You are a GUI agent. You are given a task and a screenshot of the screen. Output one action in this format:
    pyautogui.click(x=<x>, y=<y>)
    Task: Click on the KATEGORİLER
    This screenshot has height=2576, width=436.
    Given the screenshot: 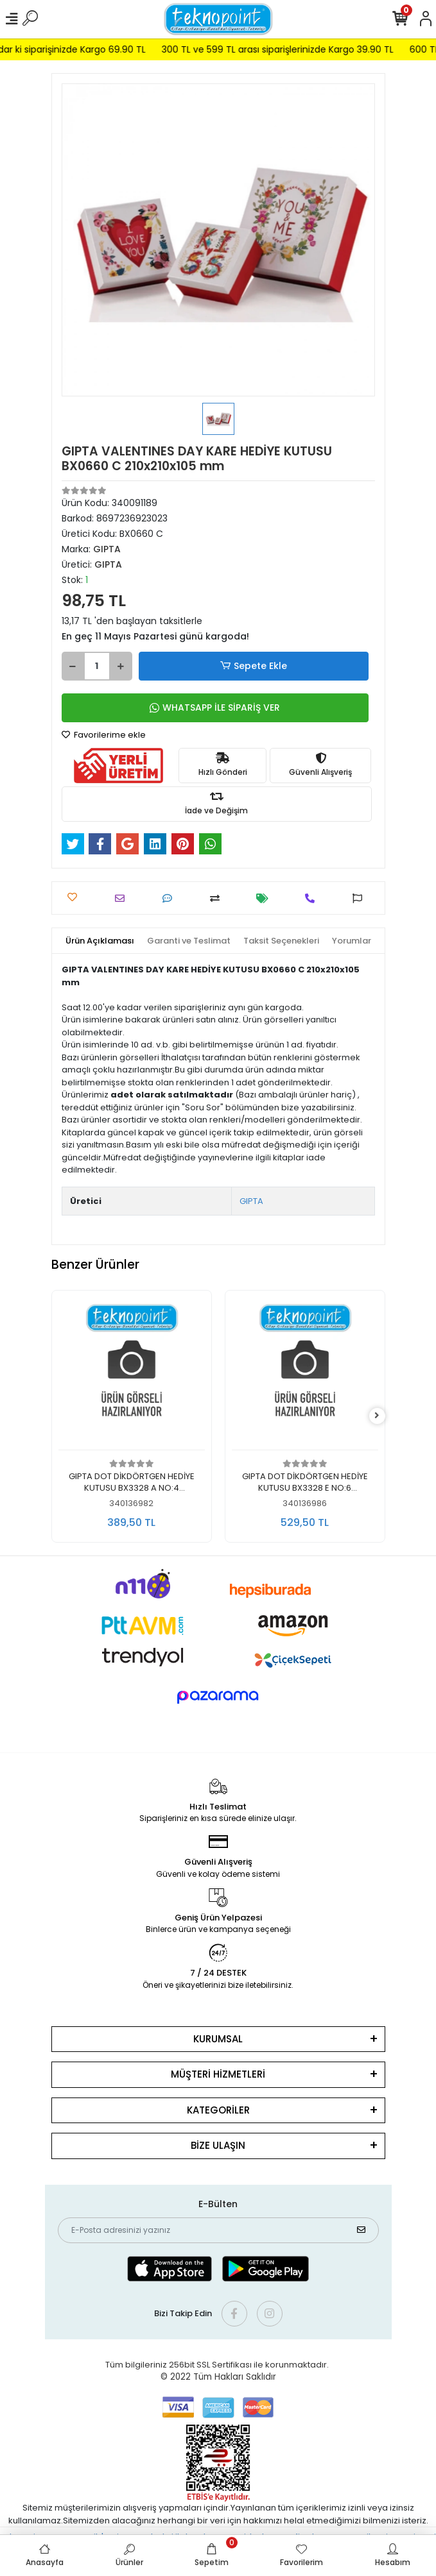 What is the action you would take?
    pyautogui.click(x=218, y=2110)
    